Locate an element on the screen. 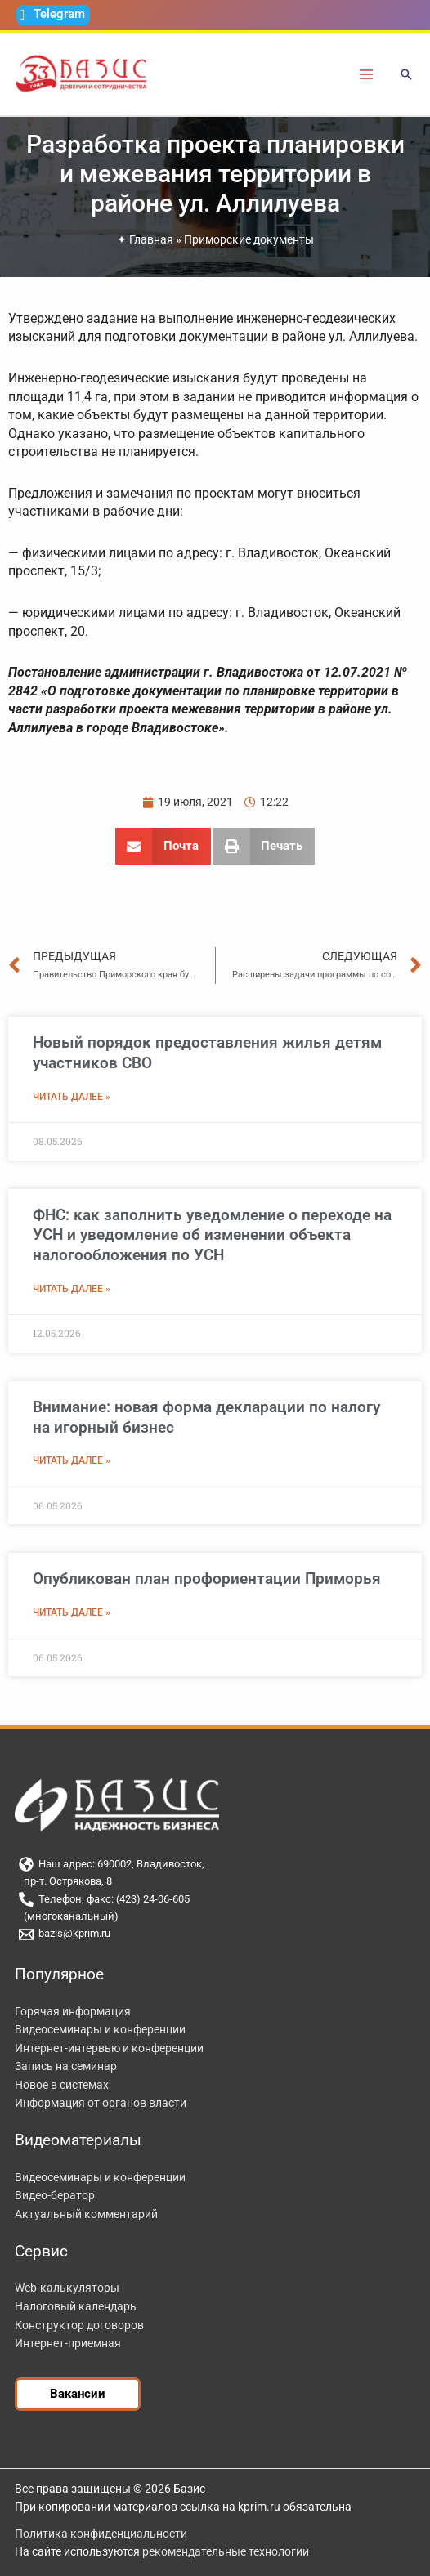  Новое в системах is located at coordinates (62, 2084).